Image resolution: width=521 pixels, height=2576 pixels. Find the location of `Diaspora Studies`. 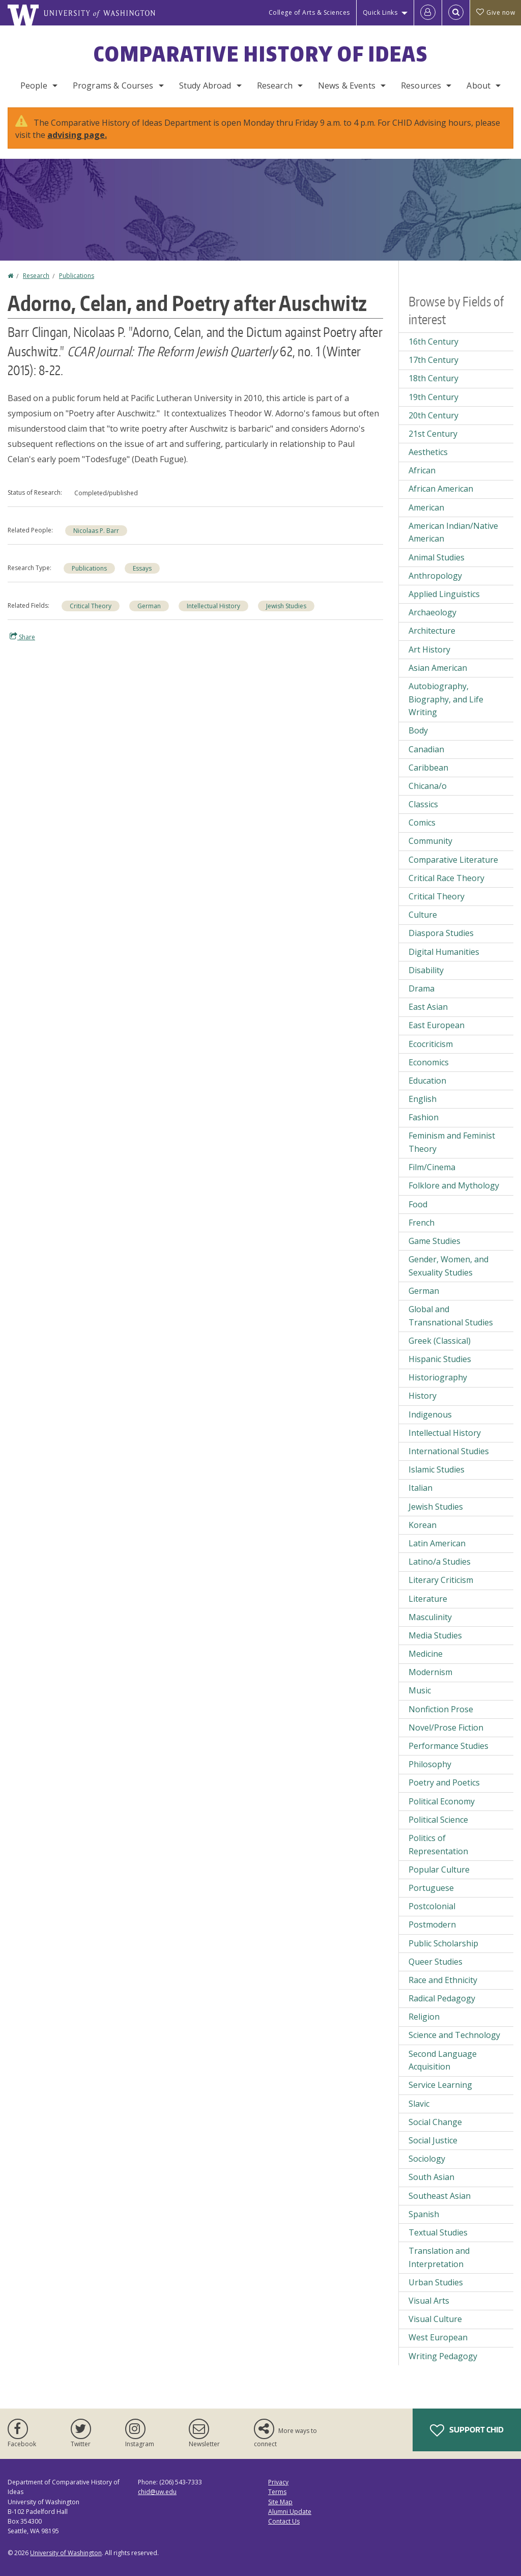

Diaspora Studies is located at coordinates (441, 933).